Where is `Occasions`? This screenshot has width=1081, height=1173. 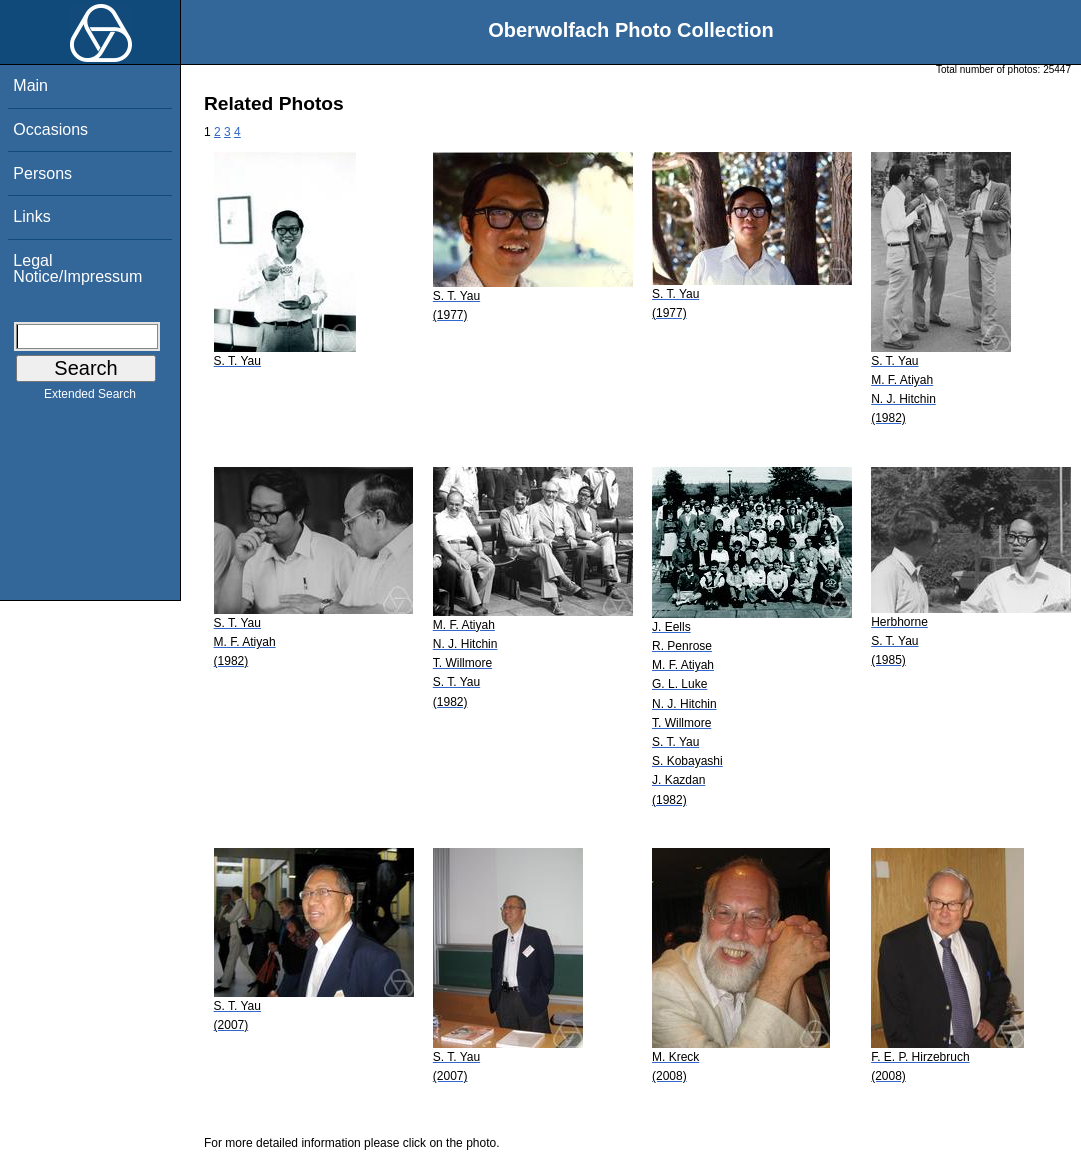 Occasions is located at coordinates (50, 129).